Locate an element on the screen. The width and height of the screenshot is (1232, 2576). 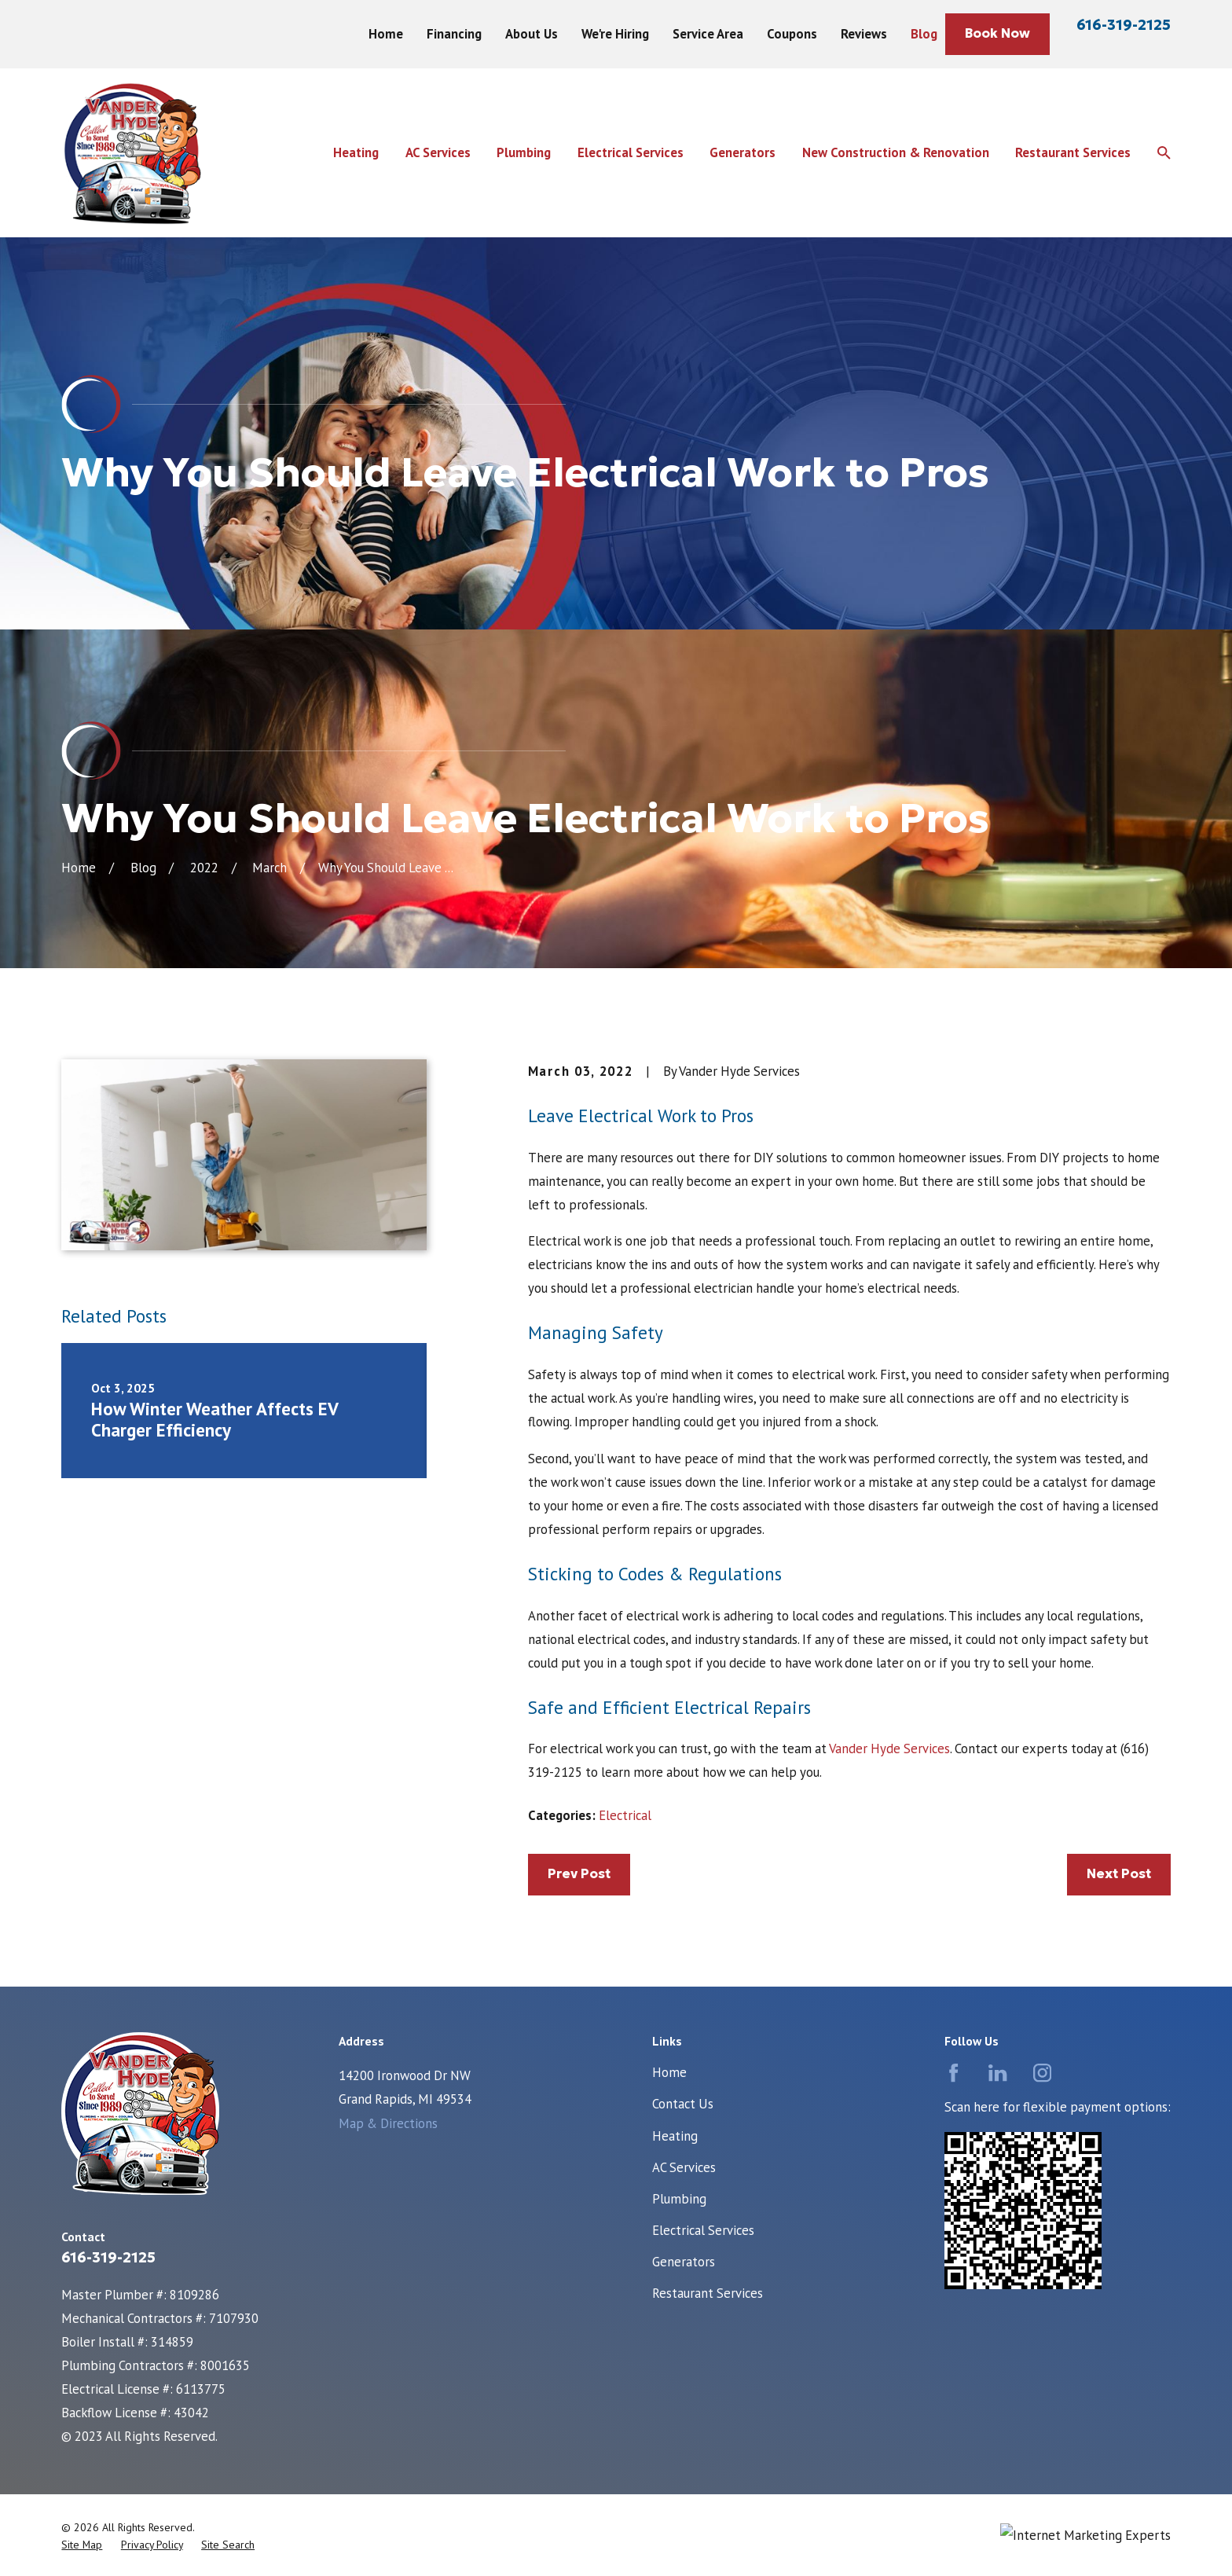
Book Now is located at coordinates (997, 33).